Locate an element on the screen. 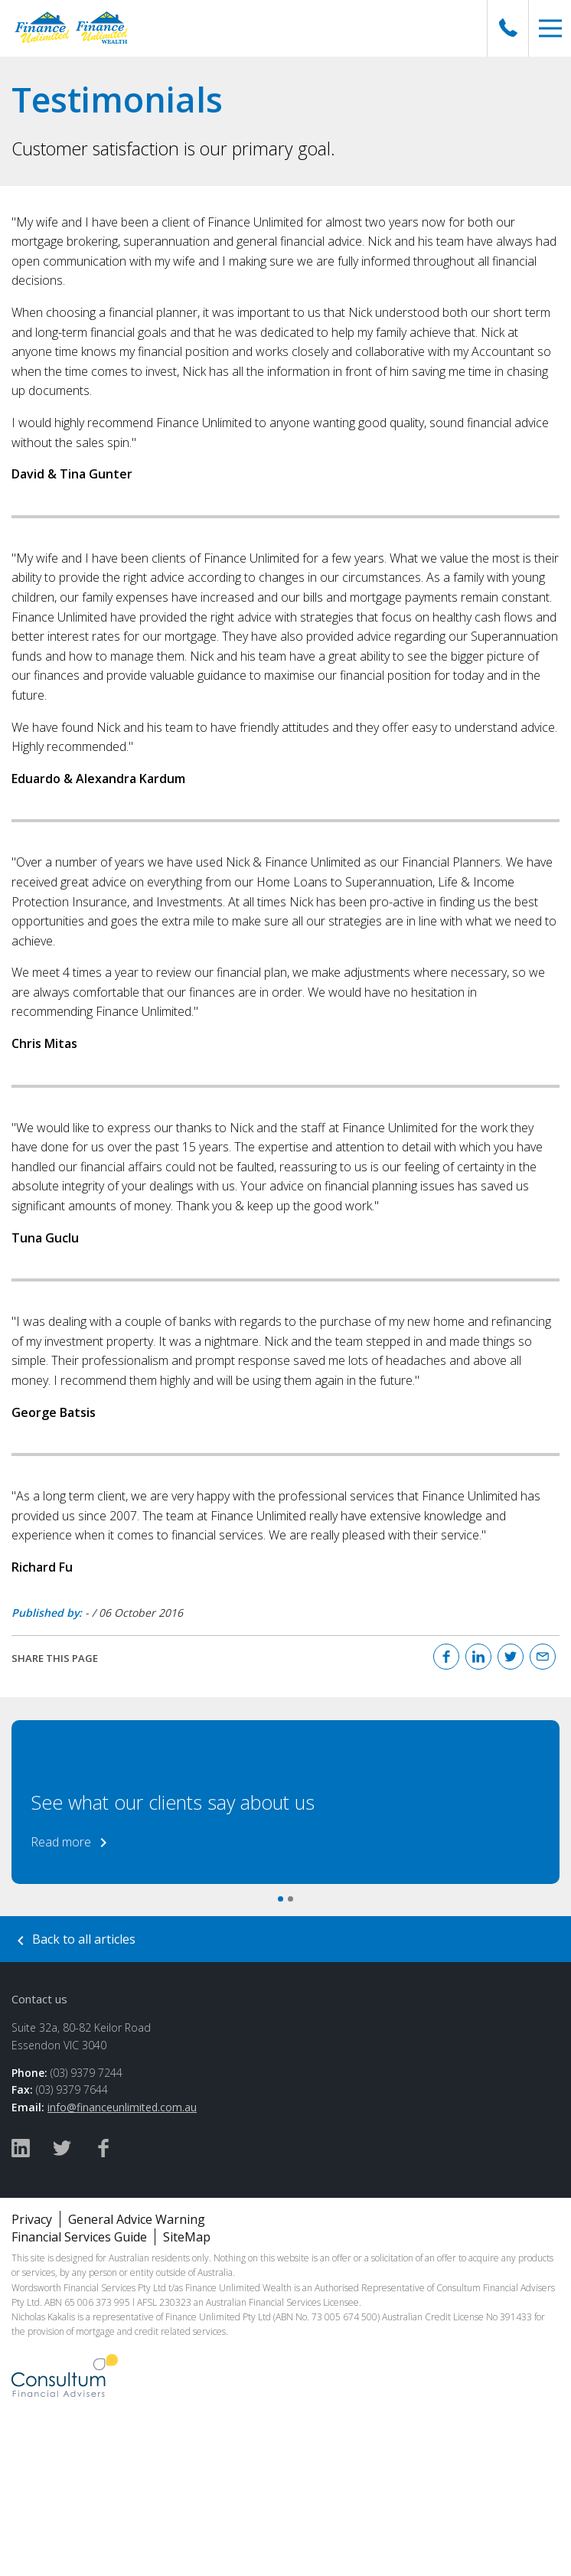  [Call Us] is located at coordinates (508, 28).